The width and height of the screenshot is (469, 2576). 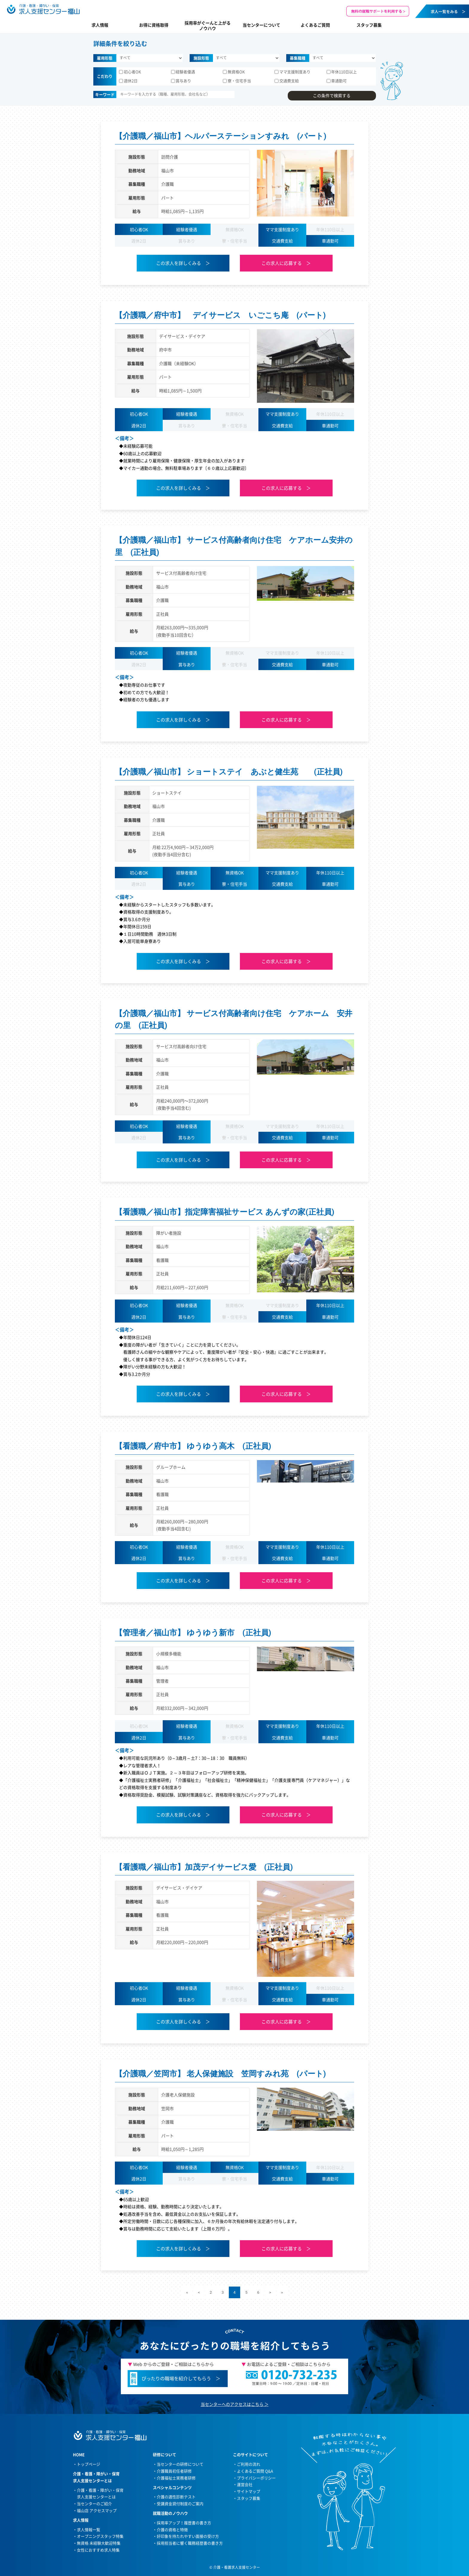 What do you see at coordinates (178, 263) in the screenshot?
I see `この求人を詳しくみる` at bounding box center [178, 263].